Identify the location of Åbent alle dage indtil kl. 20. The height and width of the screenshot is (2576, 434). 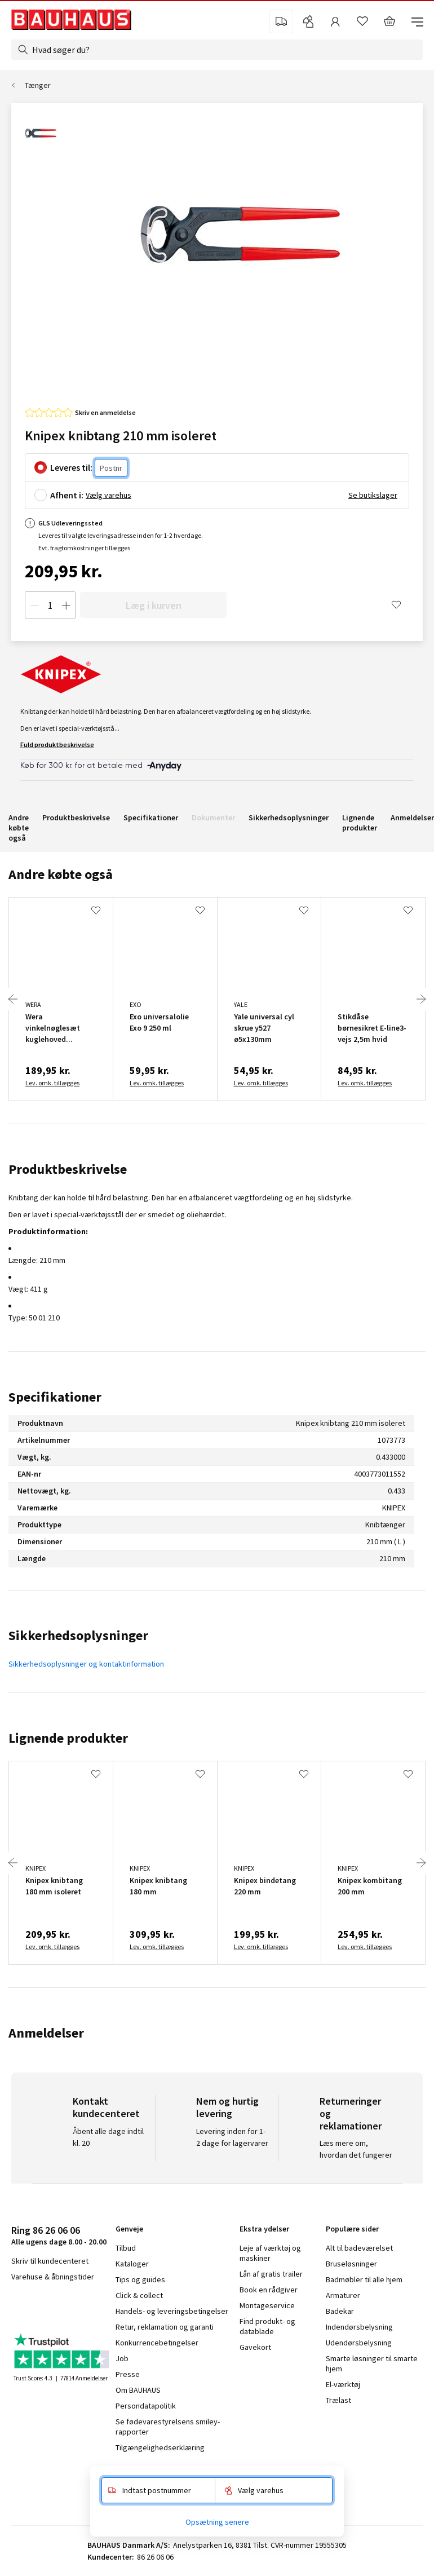
(108, 2137).